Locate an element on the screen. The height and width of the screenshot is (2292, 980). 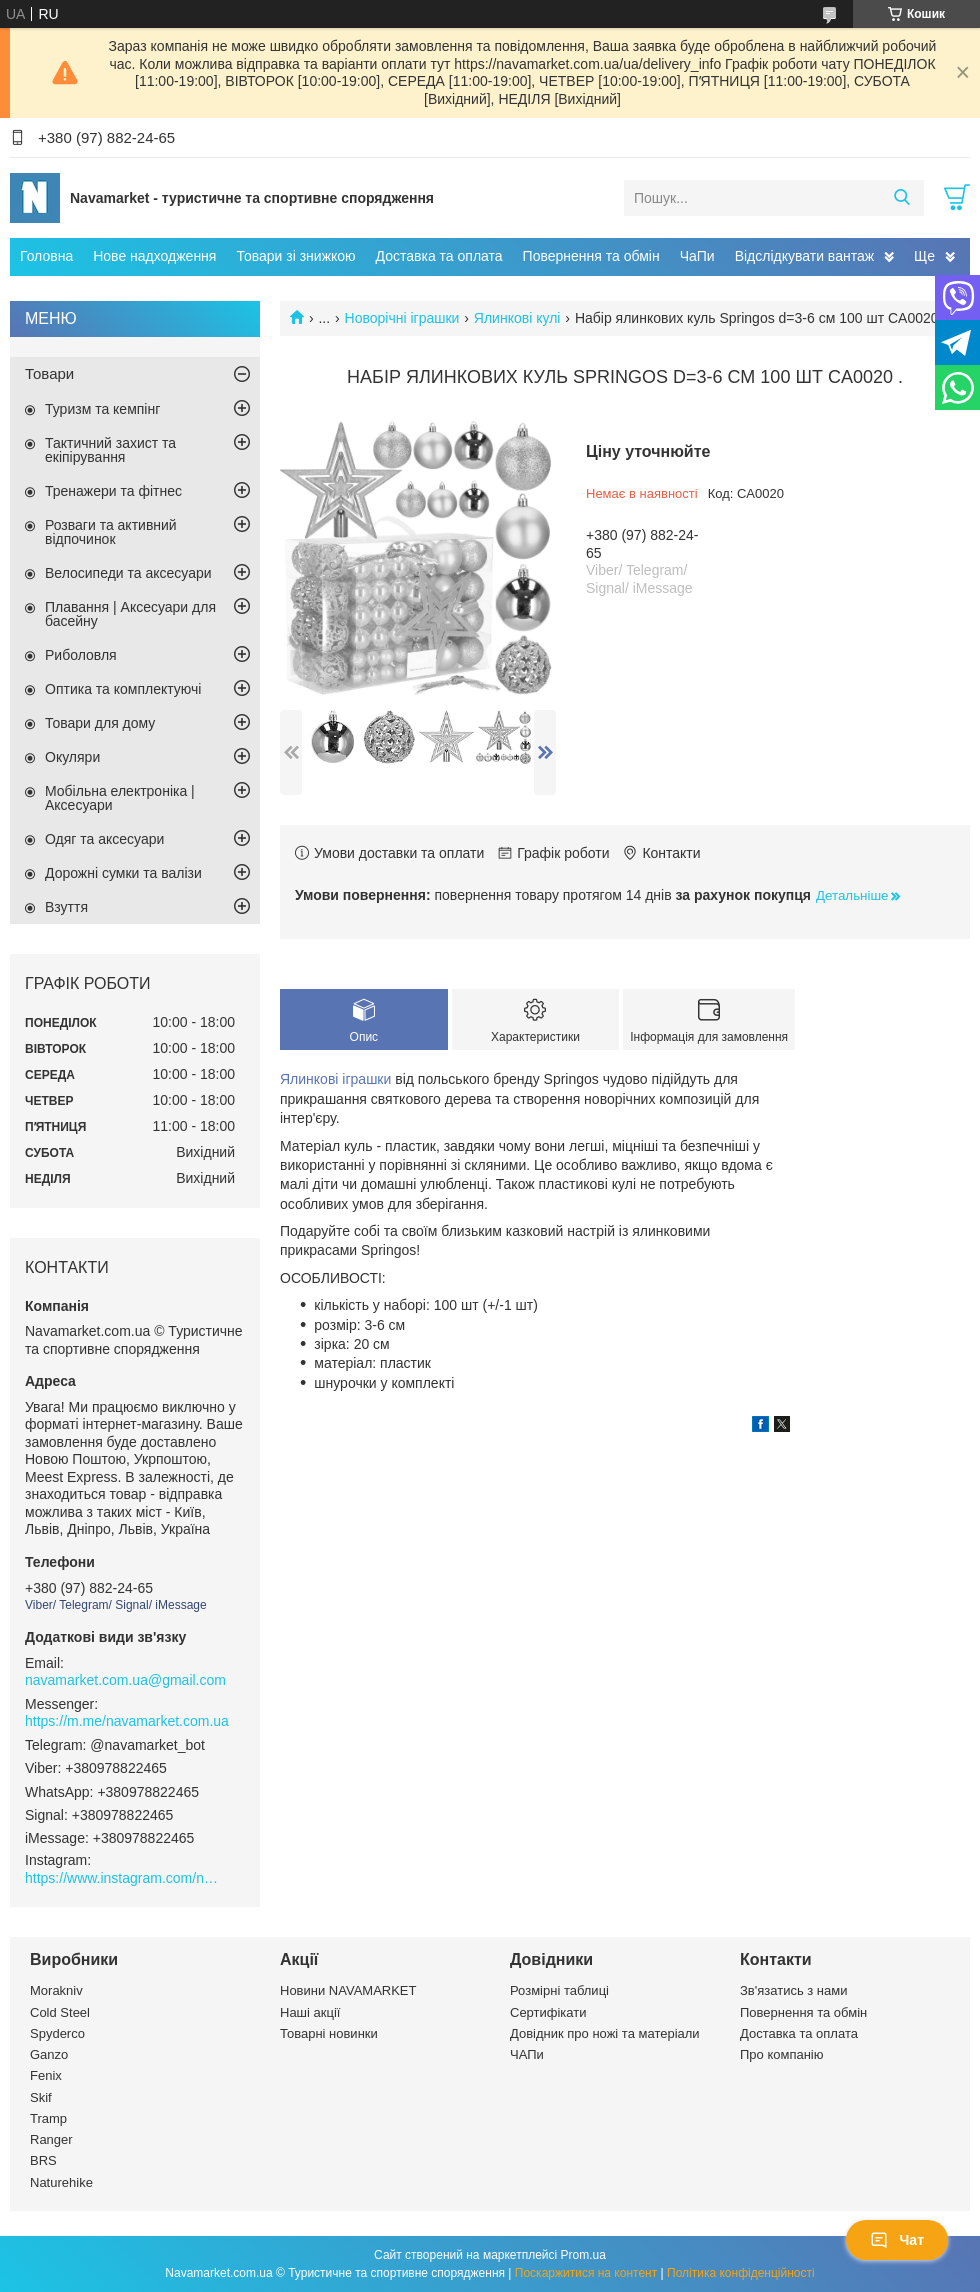
Ganzo is located at coordinates (49, 2054).